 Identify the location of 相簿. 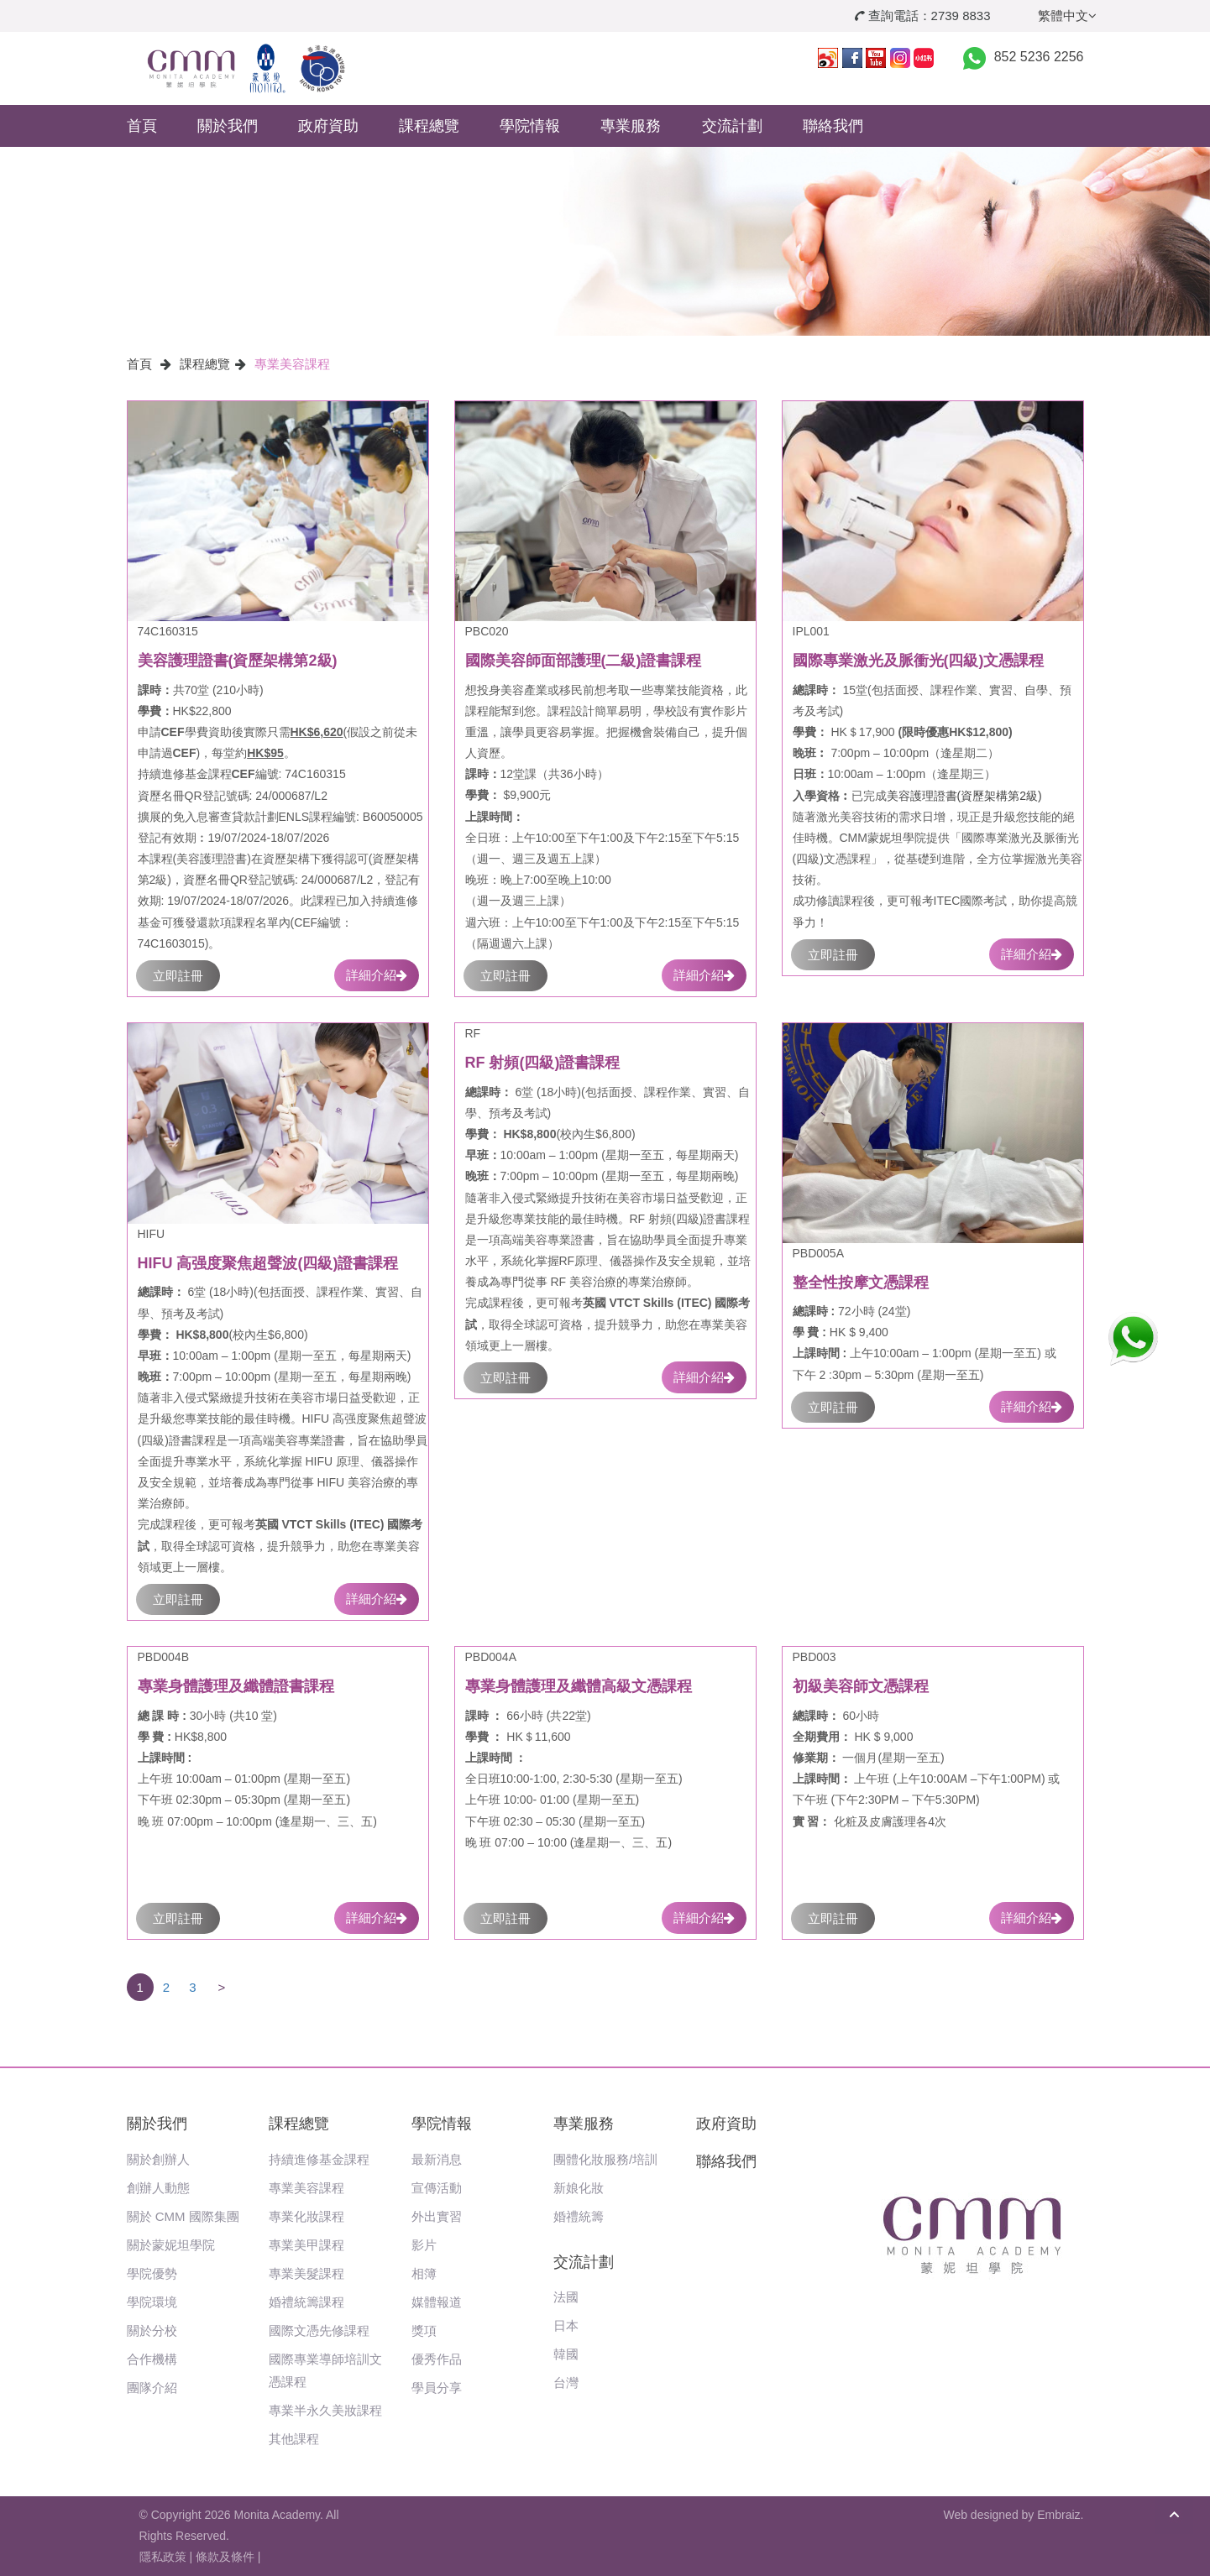
(424, 2273).